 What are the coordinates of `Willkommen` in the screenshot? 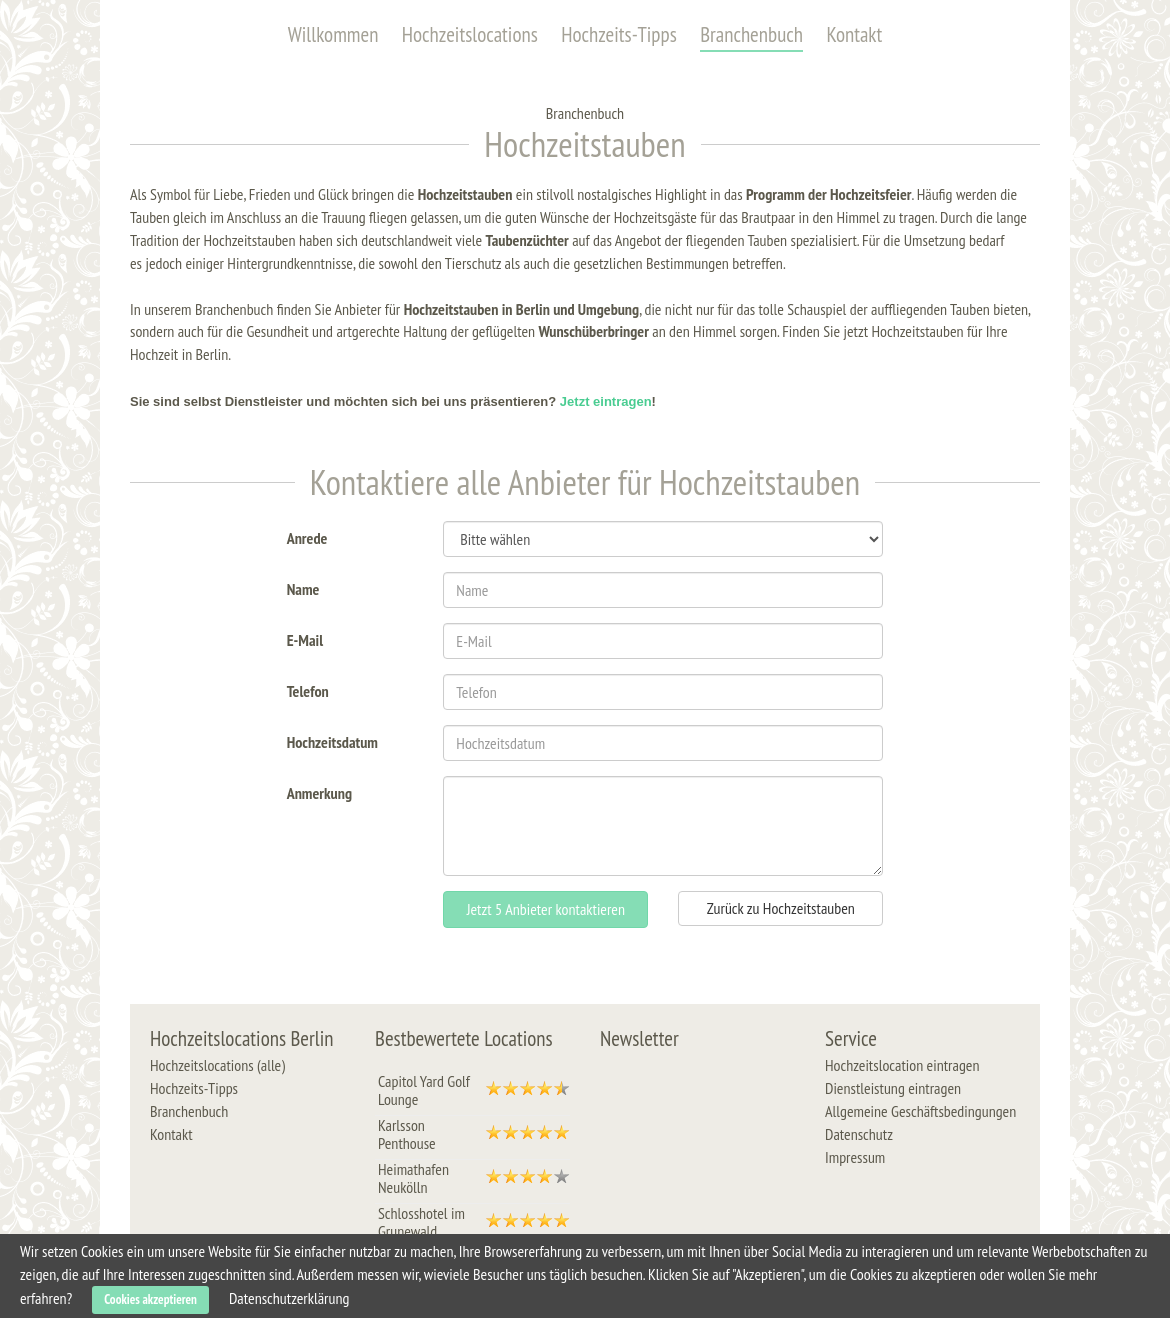 It's located at (333, 34).